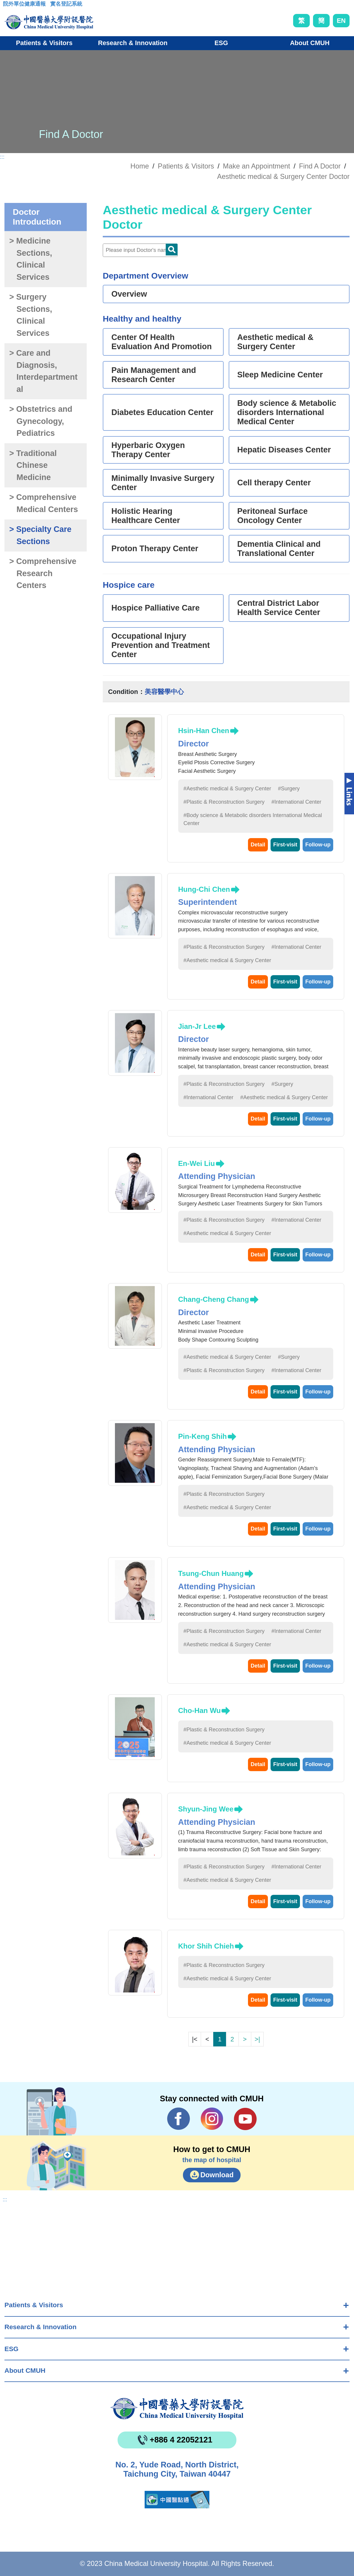  I want to click on Diabetes Education Center, so click(162, 412).